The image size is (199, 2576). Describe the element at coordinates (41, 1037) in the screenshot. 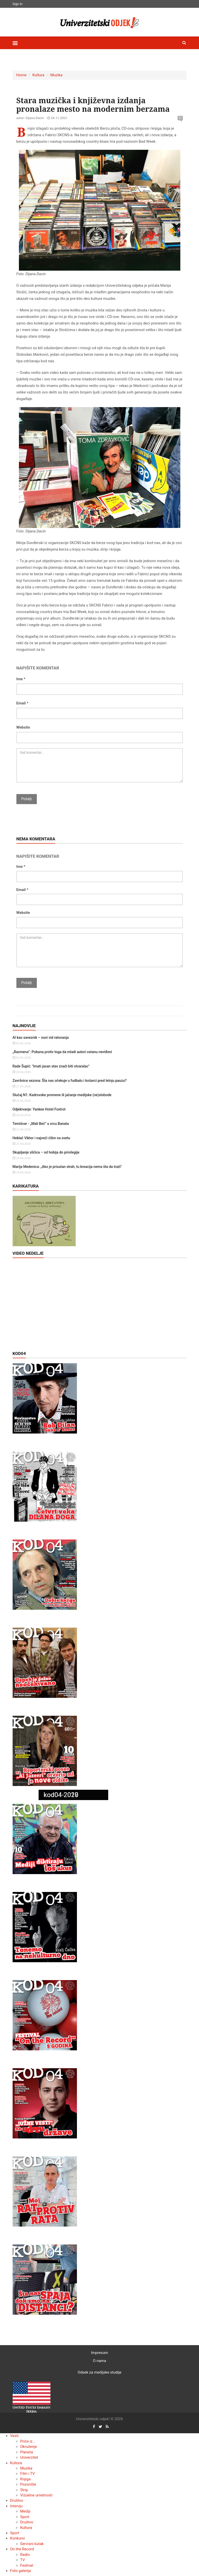

I see `AI kao saveznik – novi vid ratovanja` at that location.